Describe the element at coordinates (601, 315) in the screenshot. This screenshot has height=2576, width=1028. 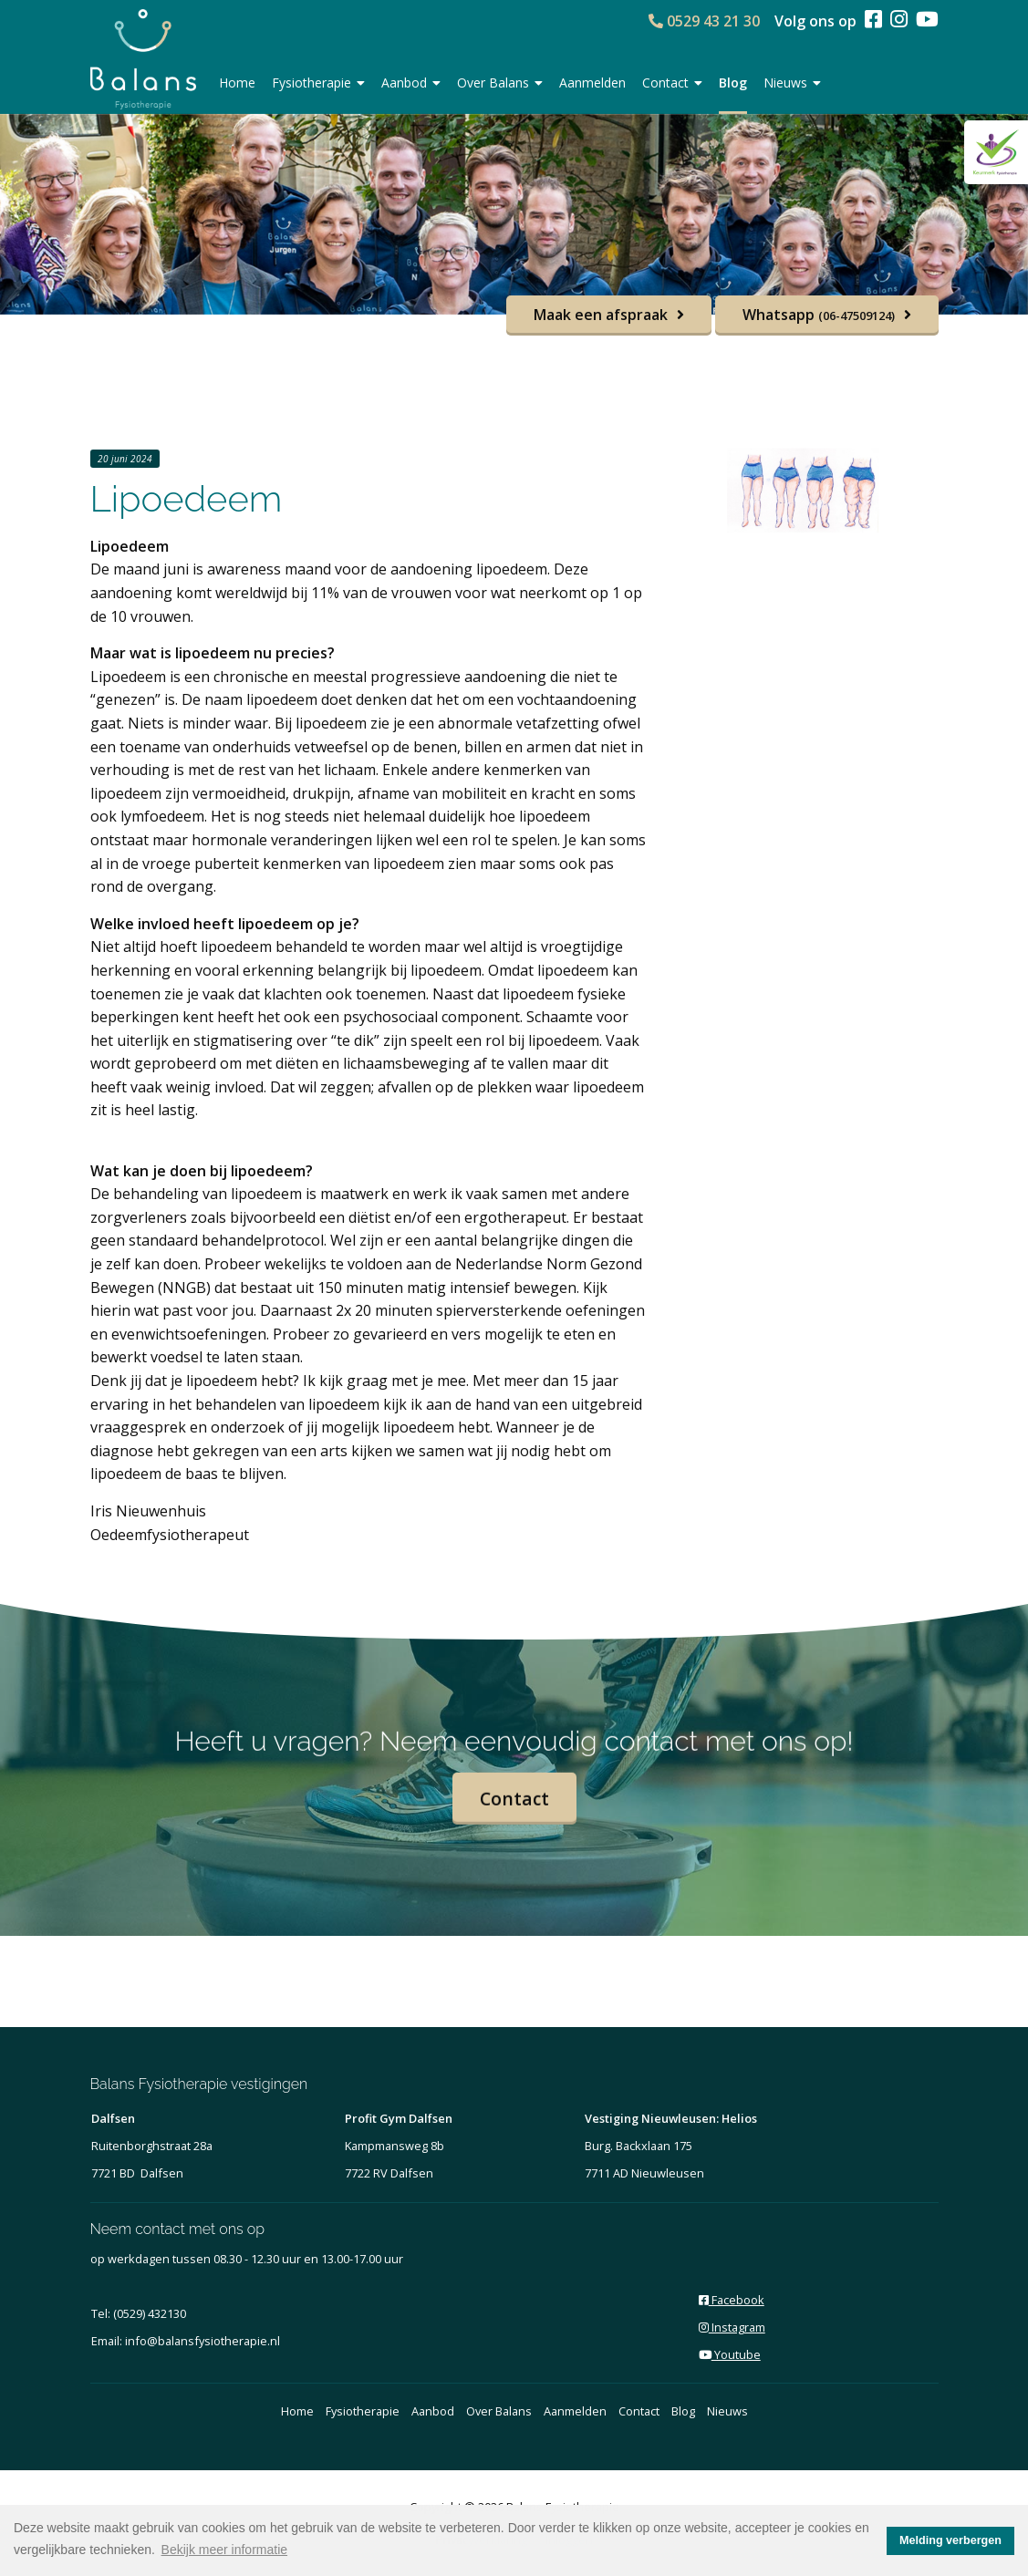
I see `Maak een afspraak` at that location.